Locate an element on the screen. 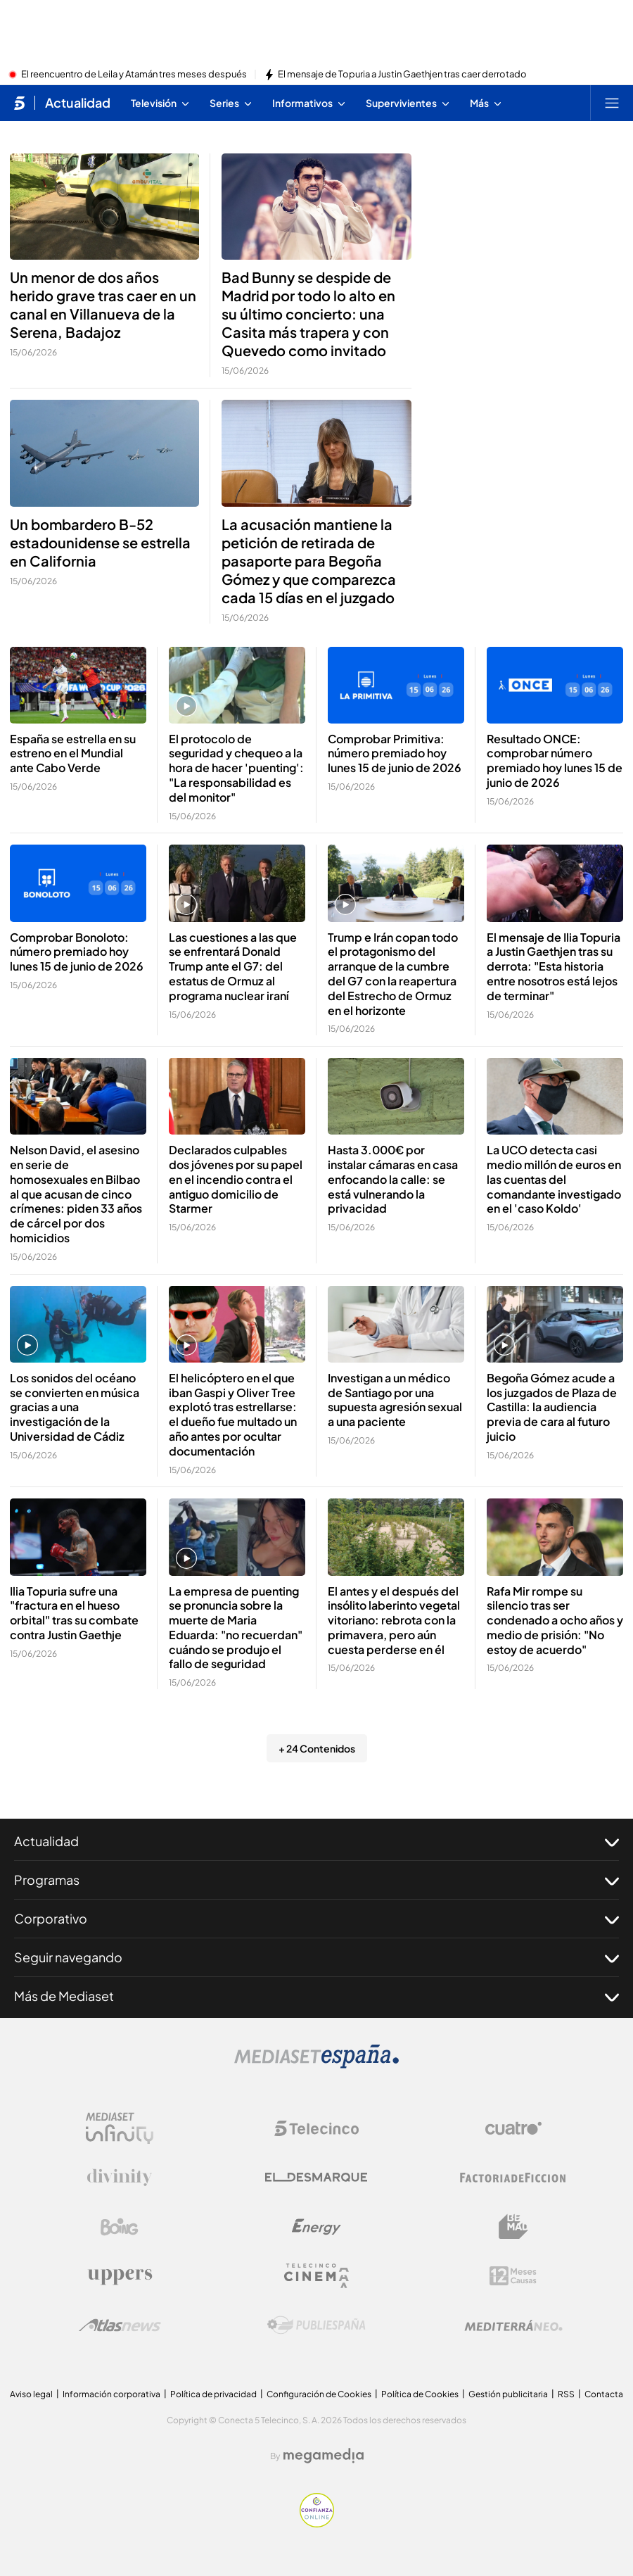 The height and width of the screenshot is (2576, 633). [Logo Megamedia] is located at coordinates (323, 2455).